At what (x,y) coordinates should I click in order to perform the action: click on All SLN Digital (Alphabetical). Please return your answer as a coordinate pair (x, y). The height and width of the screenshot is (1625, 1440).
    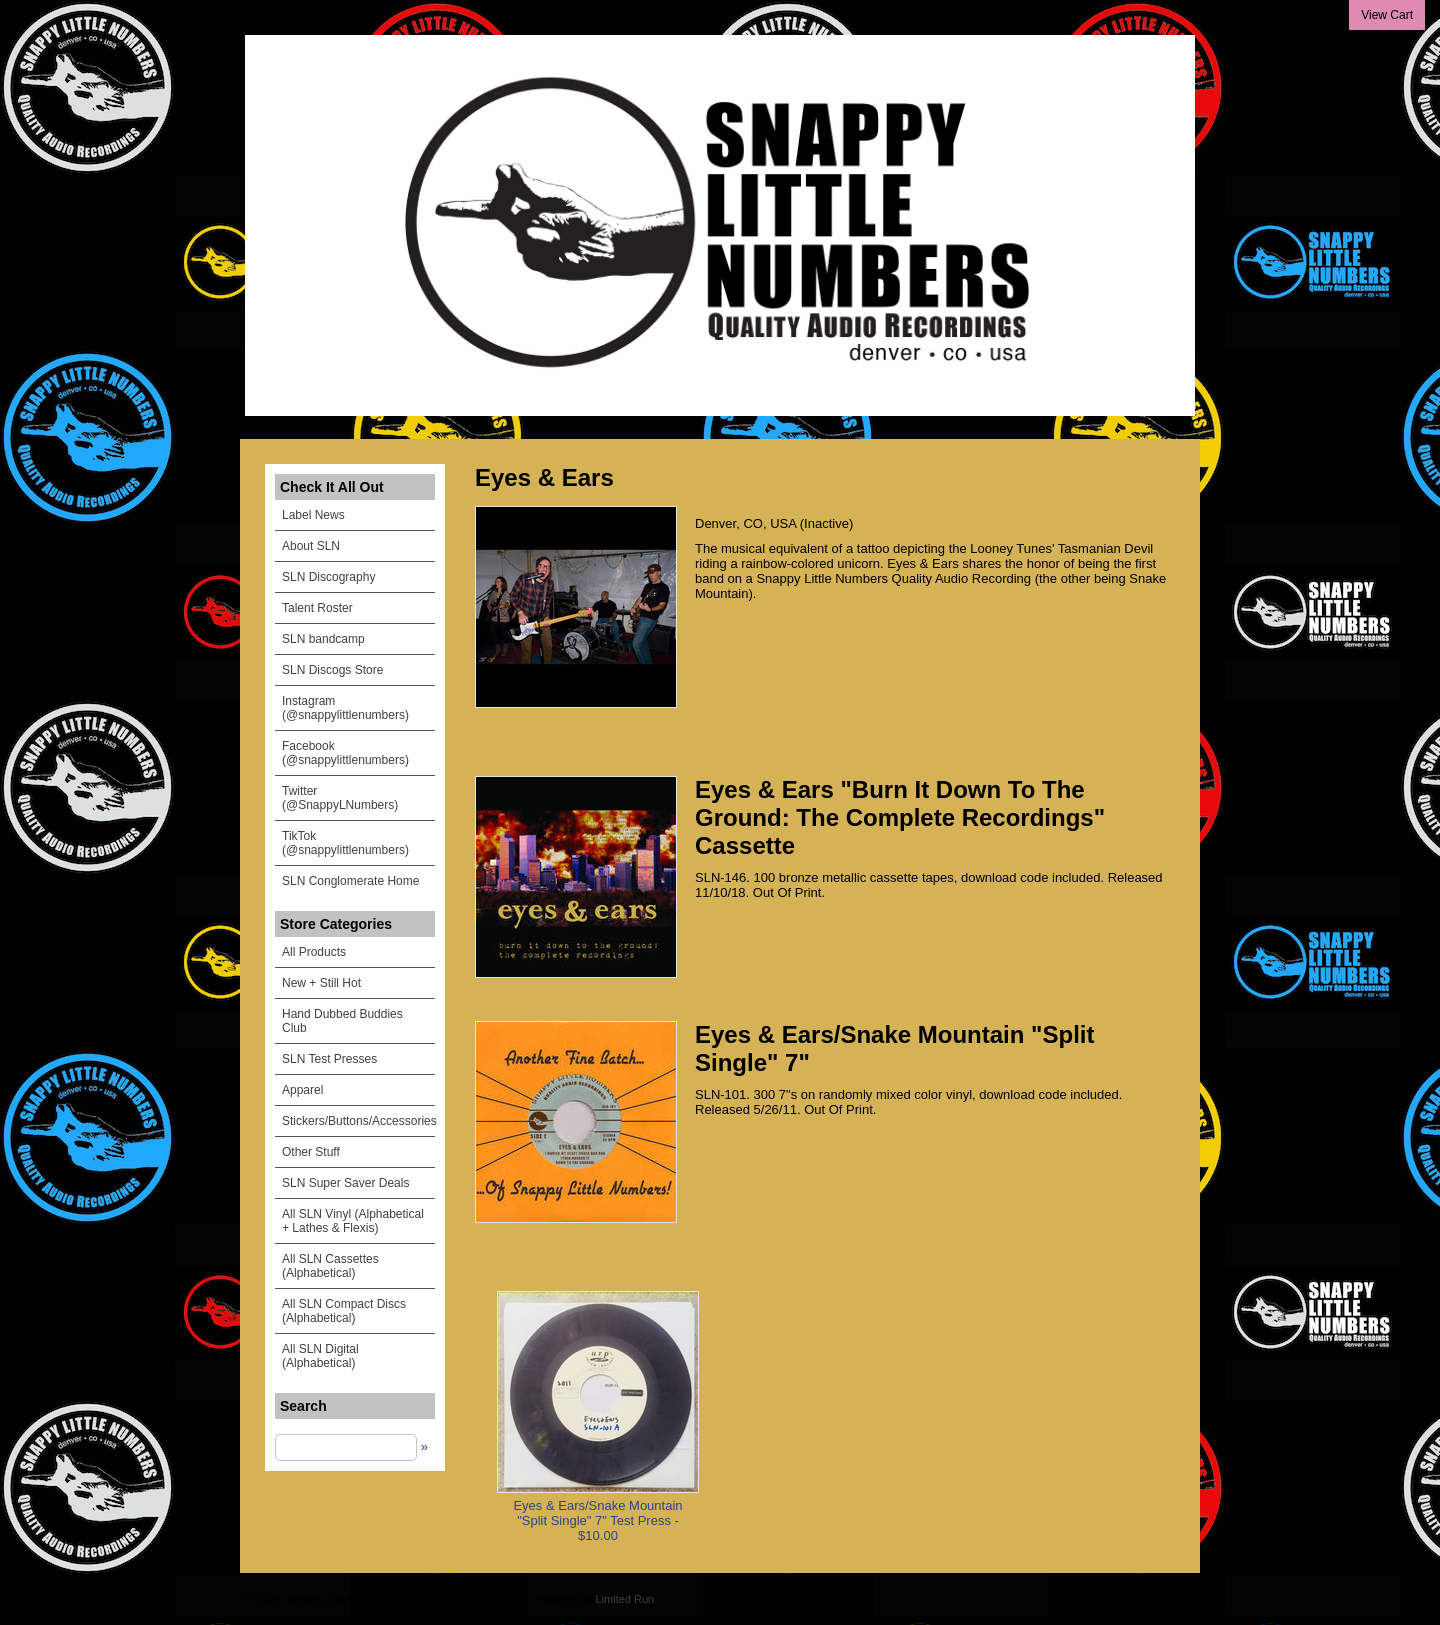
    Looking at the image, I should click on (320, 1356).